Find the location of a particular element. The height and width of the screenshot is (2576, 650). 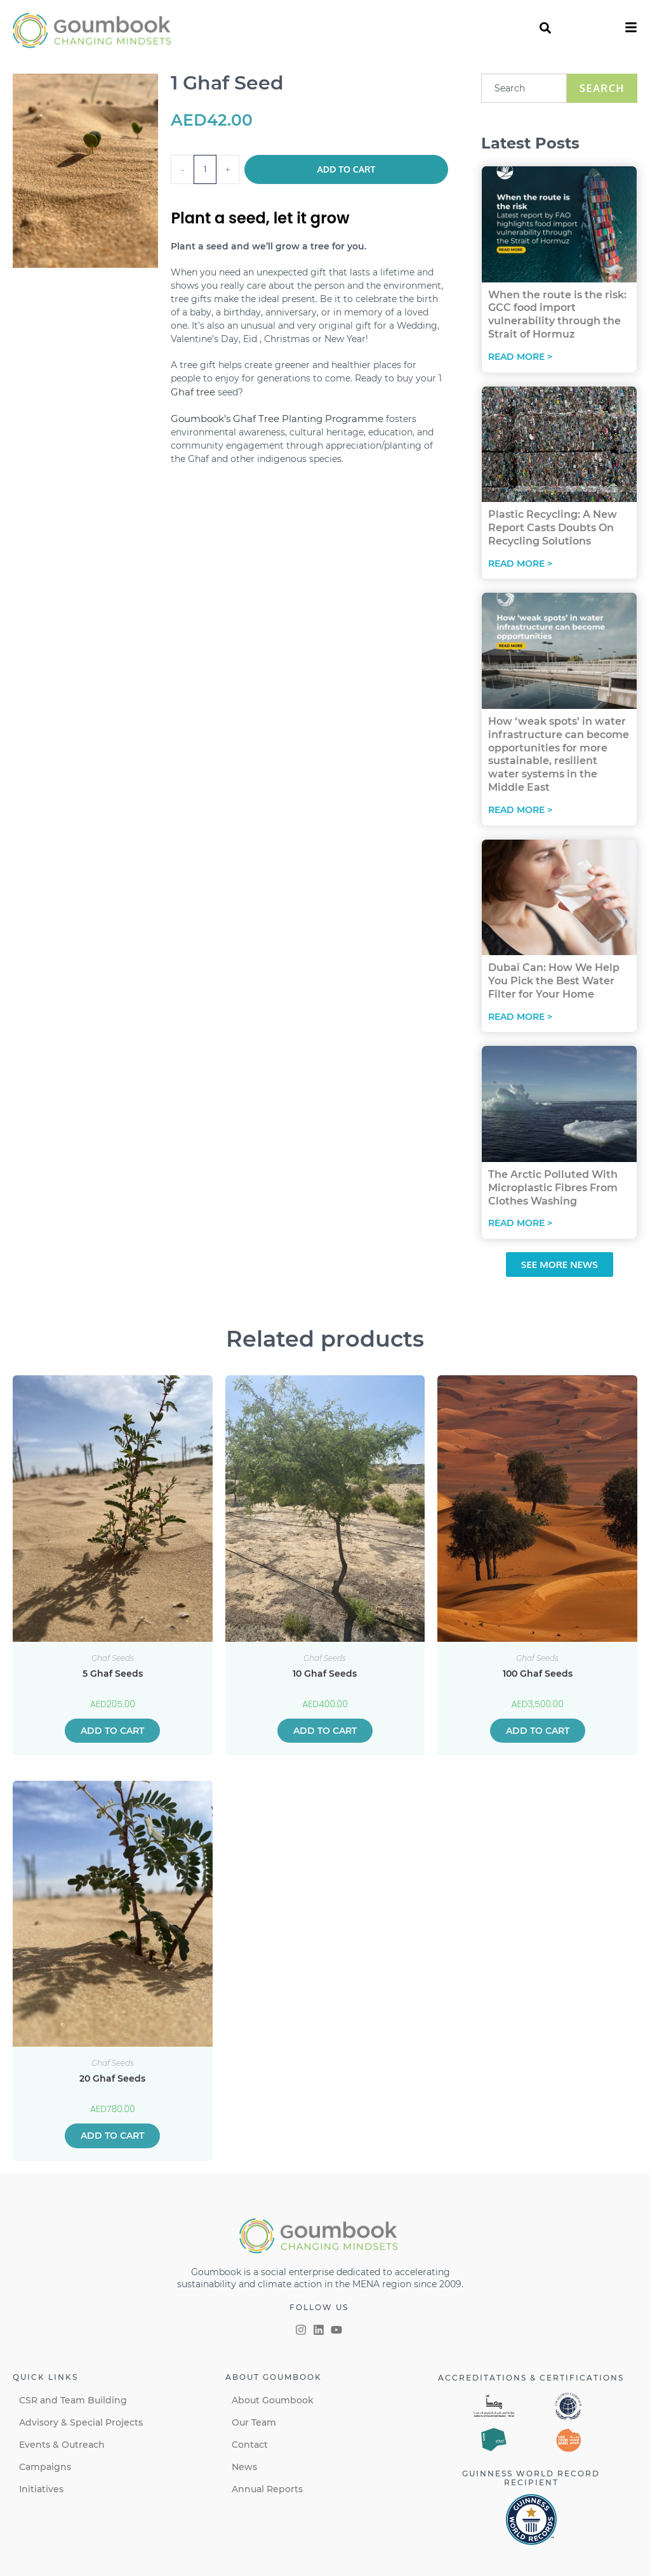

Read More > [Read more about The Arctic Polluted With Microplastic Fibres From Clothes Washing] is located at coordinates (520, 1223).